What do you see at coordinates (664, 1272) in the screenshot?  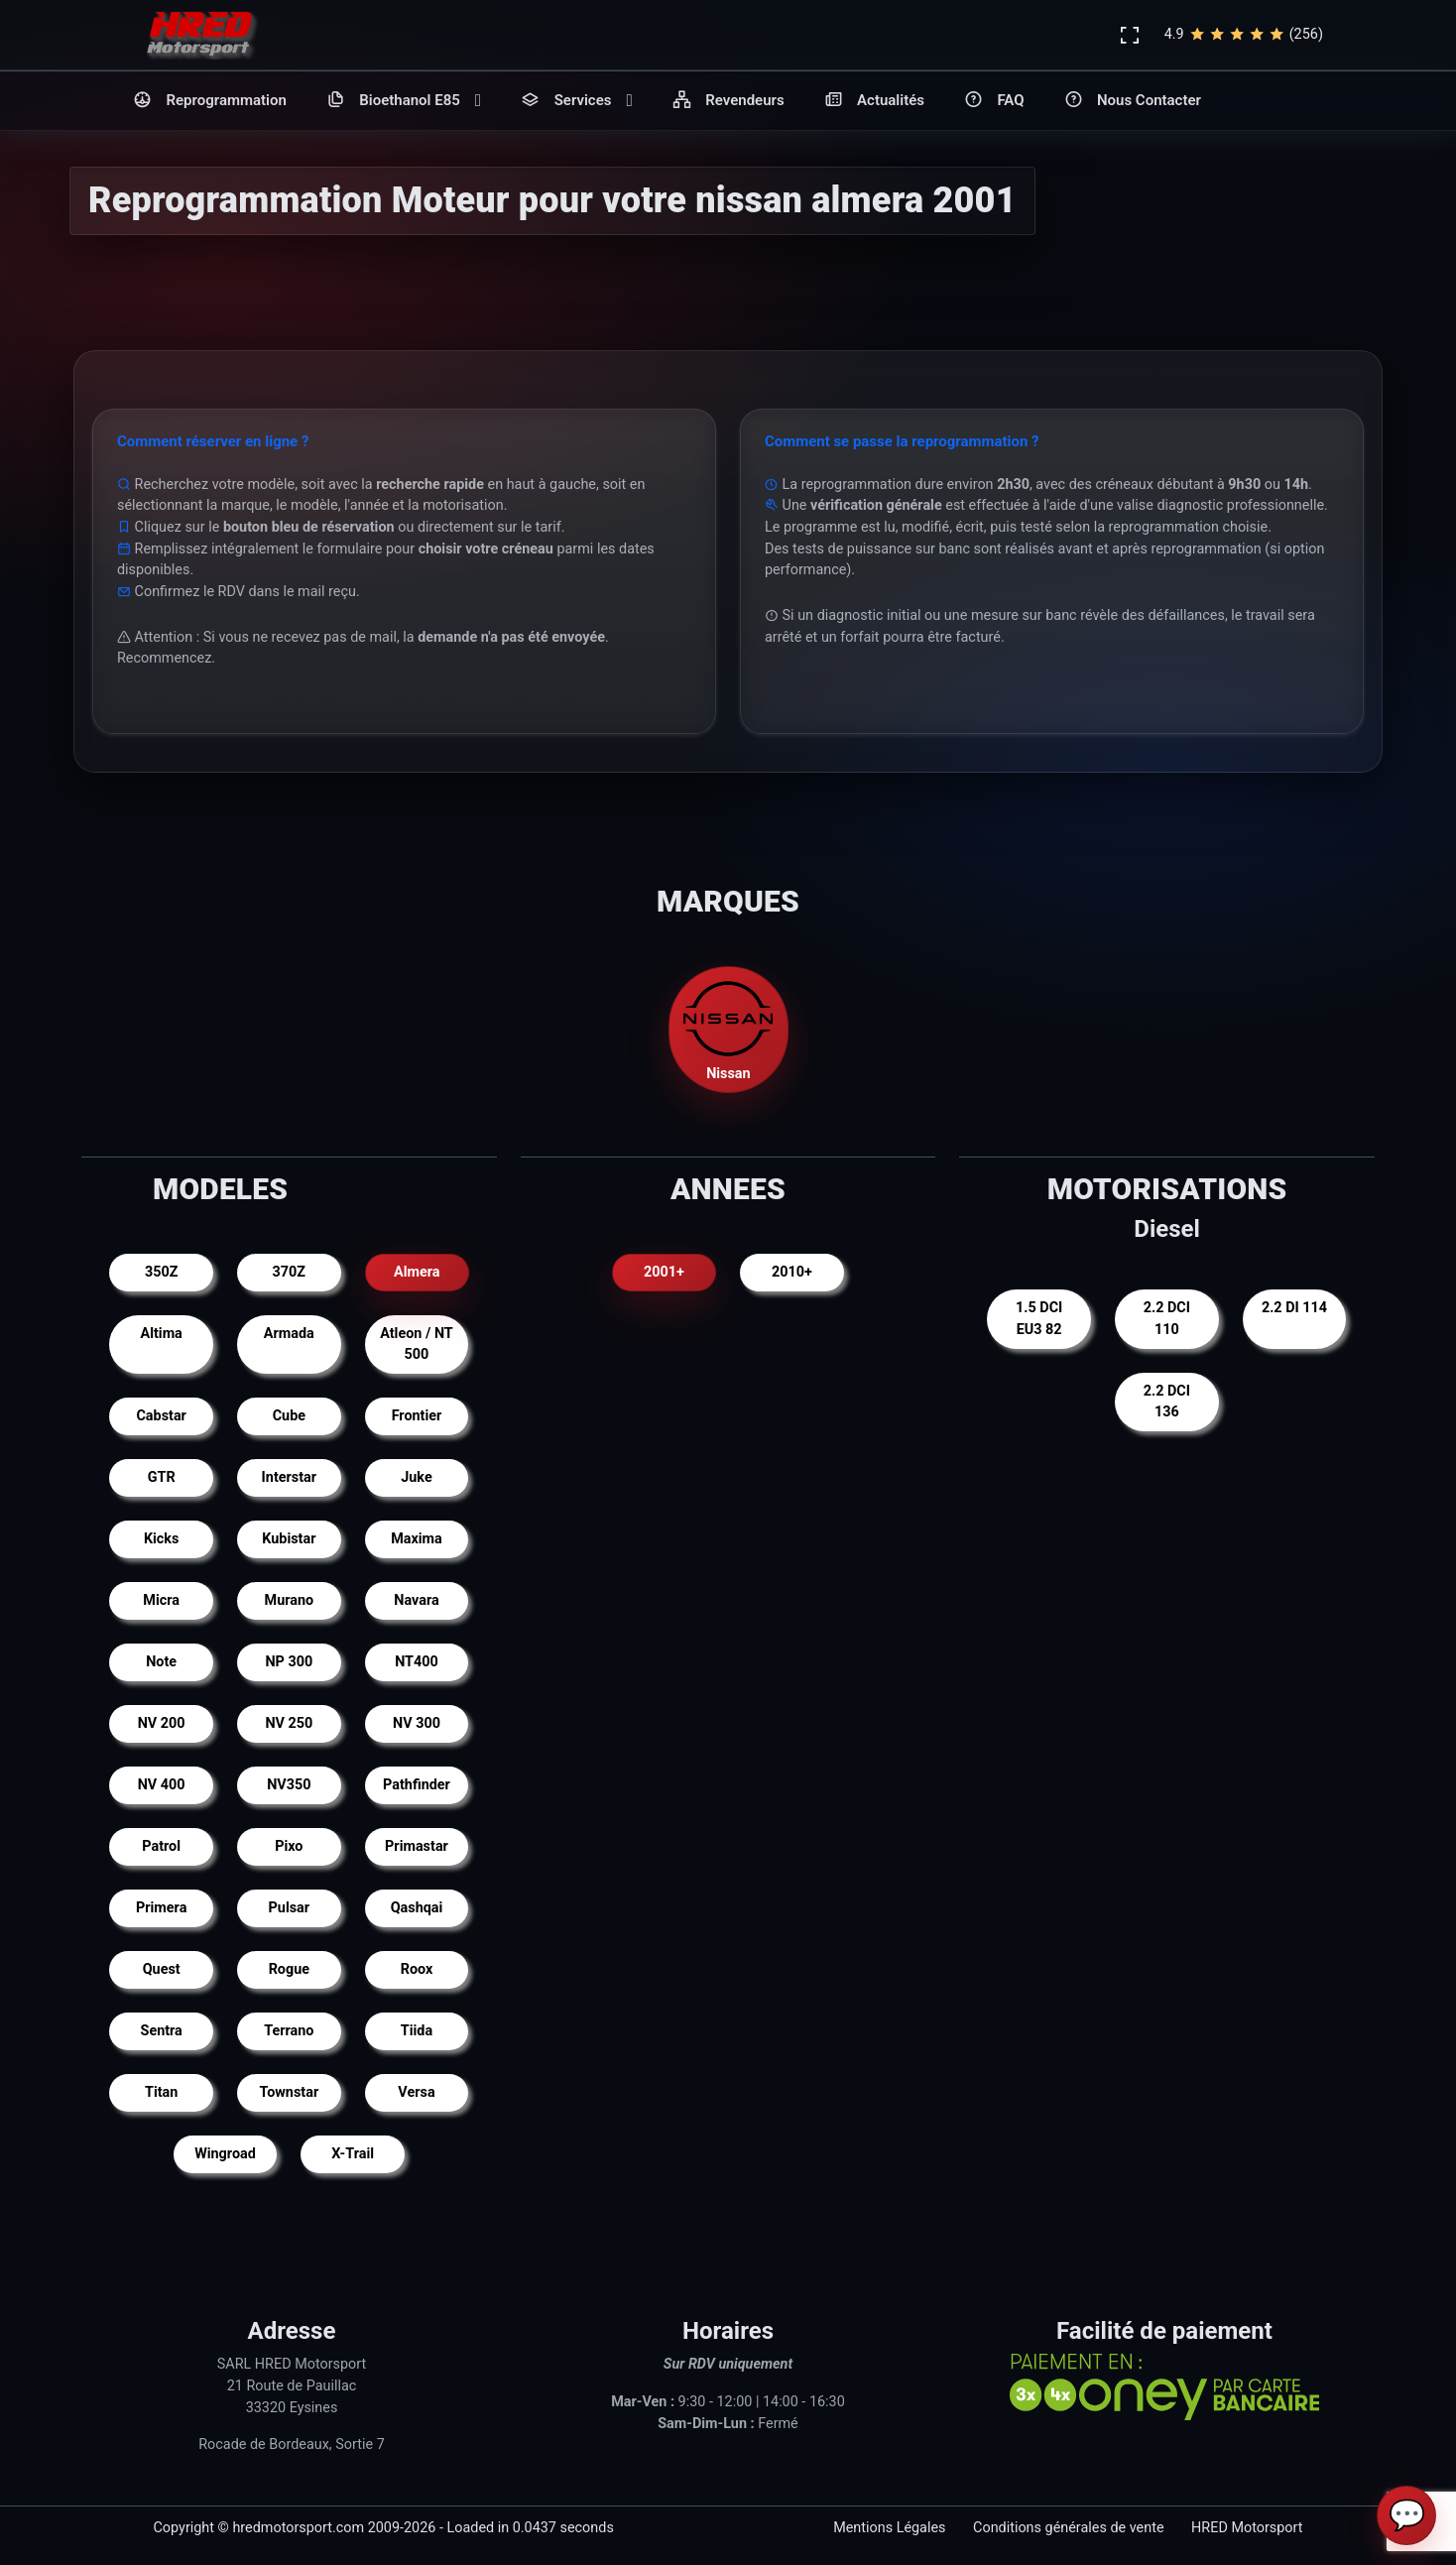 I see `2001+` at bounding box center [664, 1272].